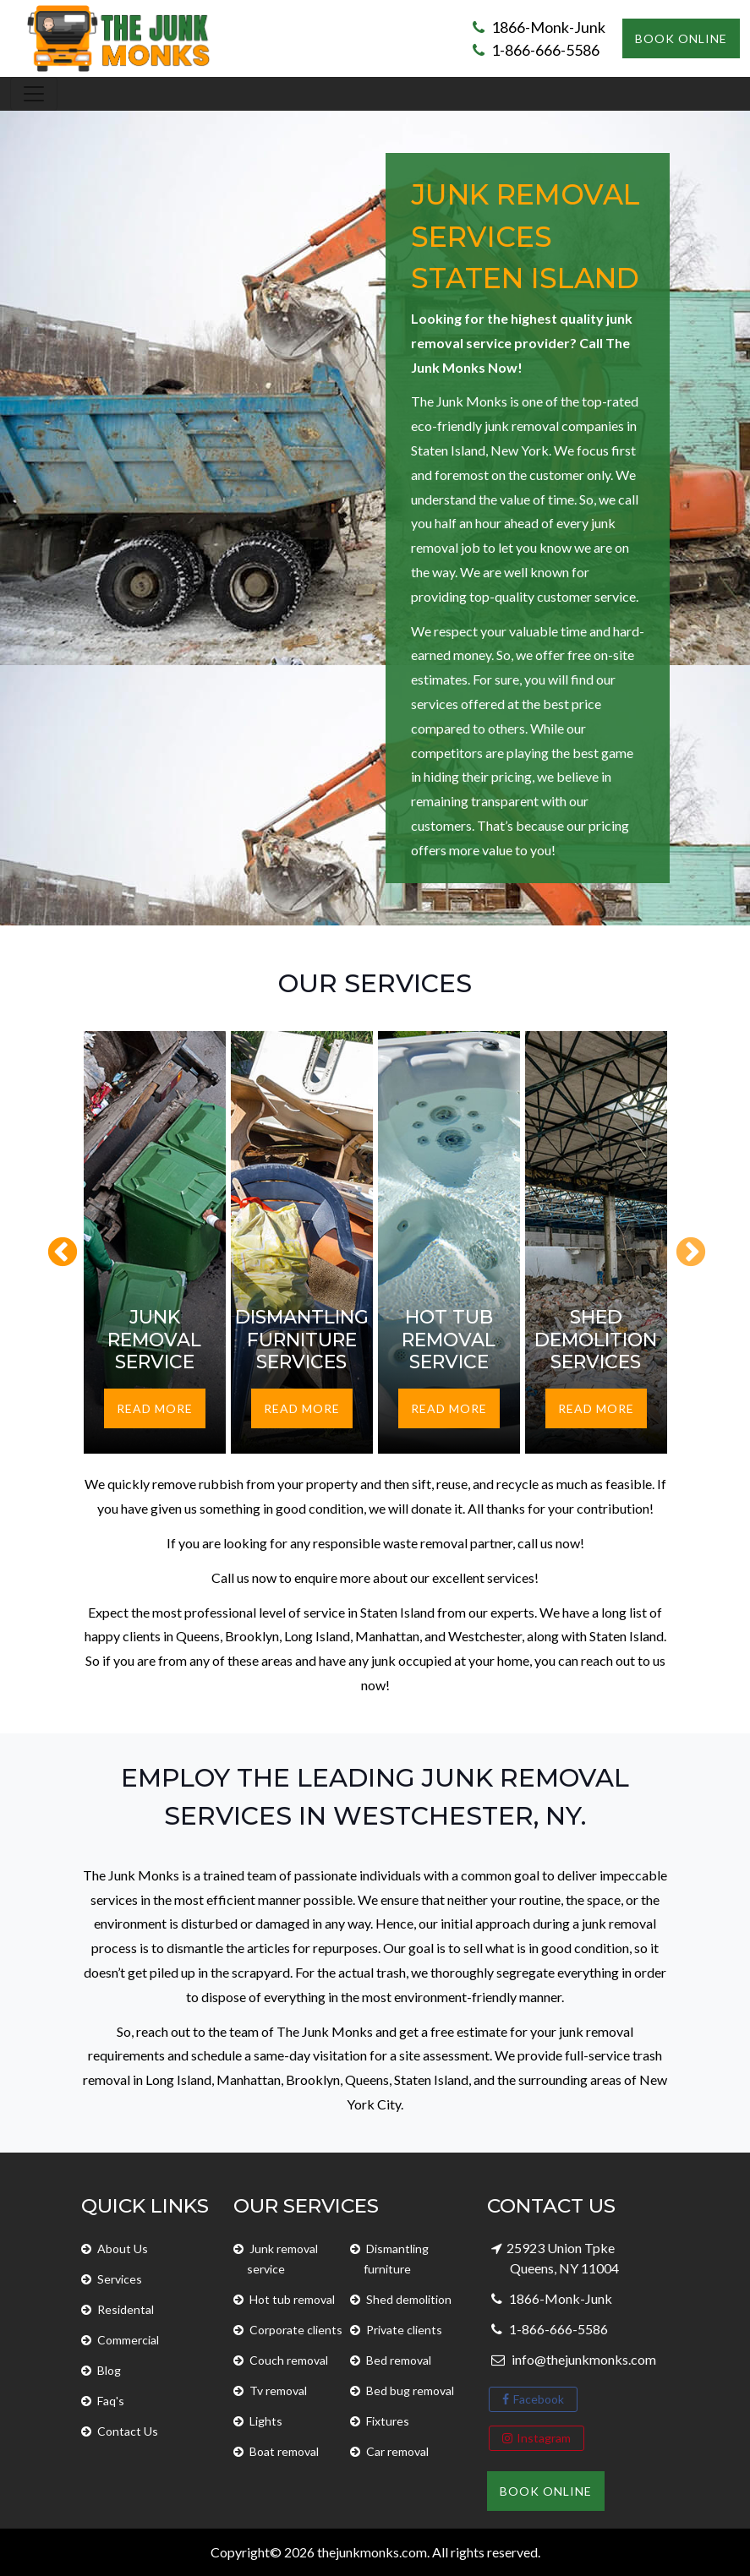  Describe the element at coordinates (265, 2421) in the screenshot. I see `Lights` at that location.